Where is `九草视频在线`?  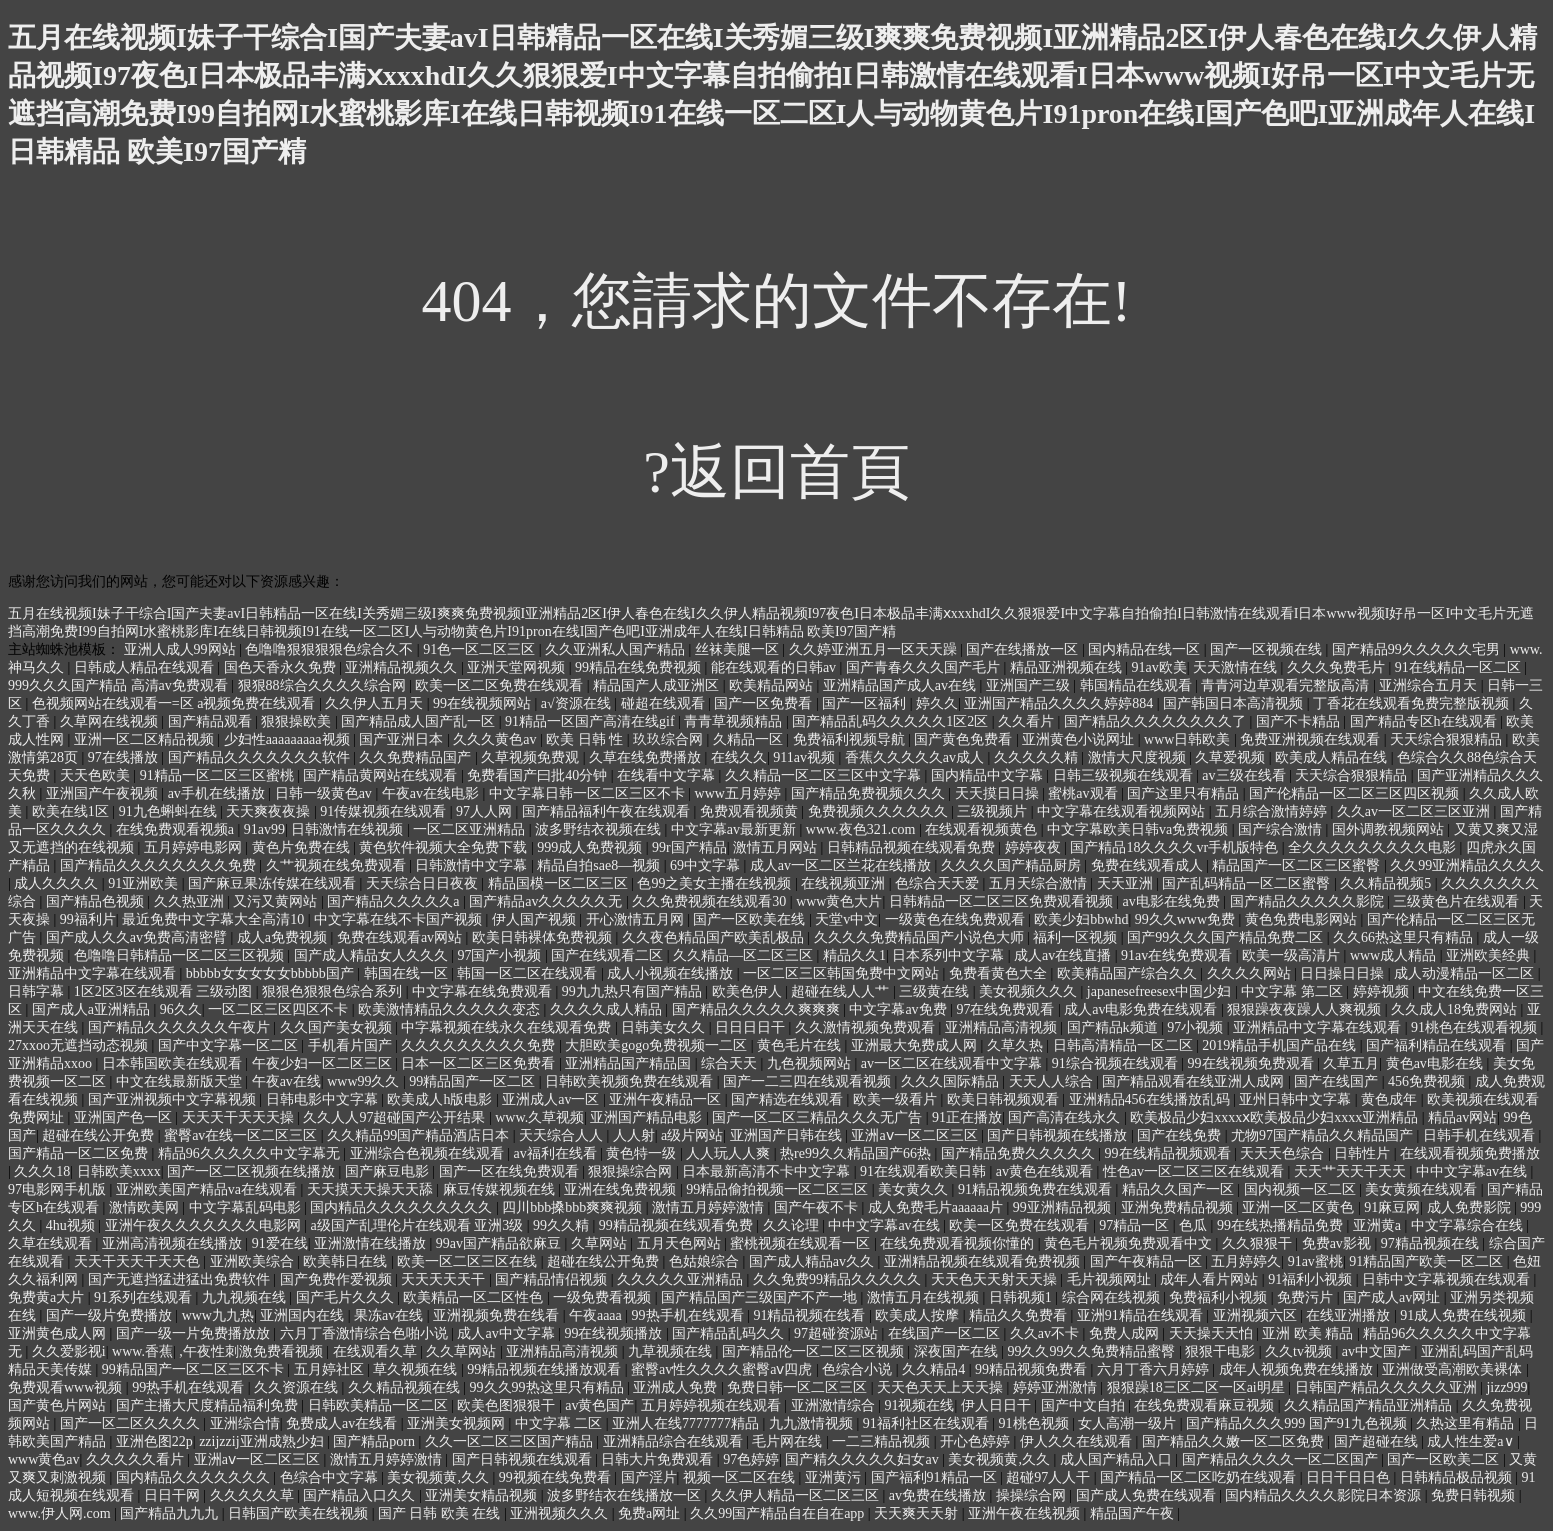
九草视频在线 is located at coordinates (672, 1351).